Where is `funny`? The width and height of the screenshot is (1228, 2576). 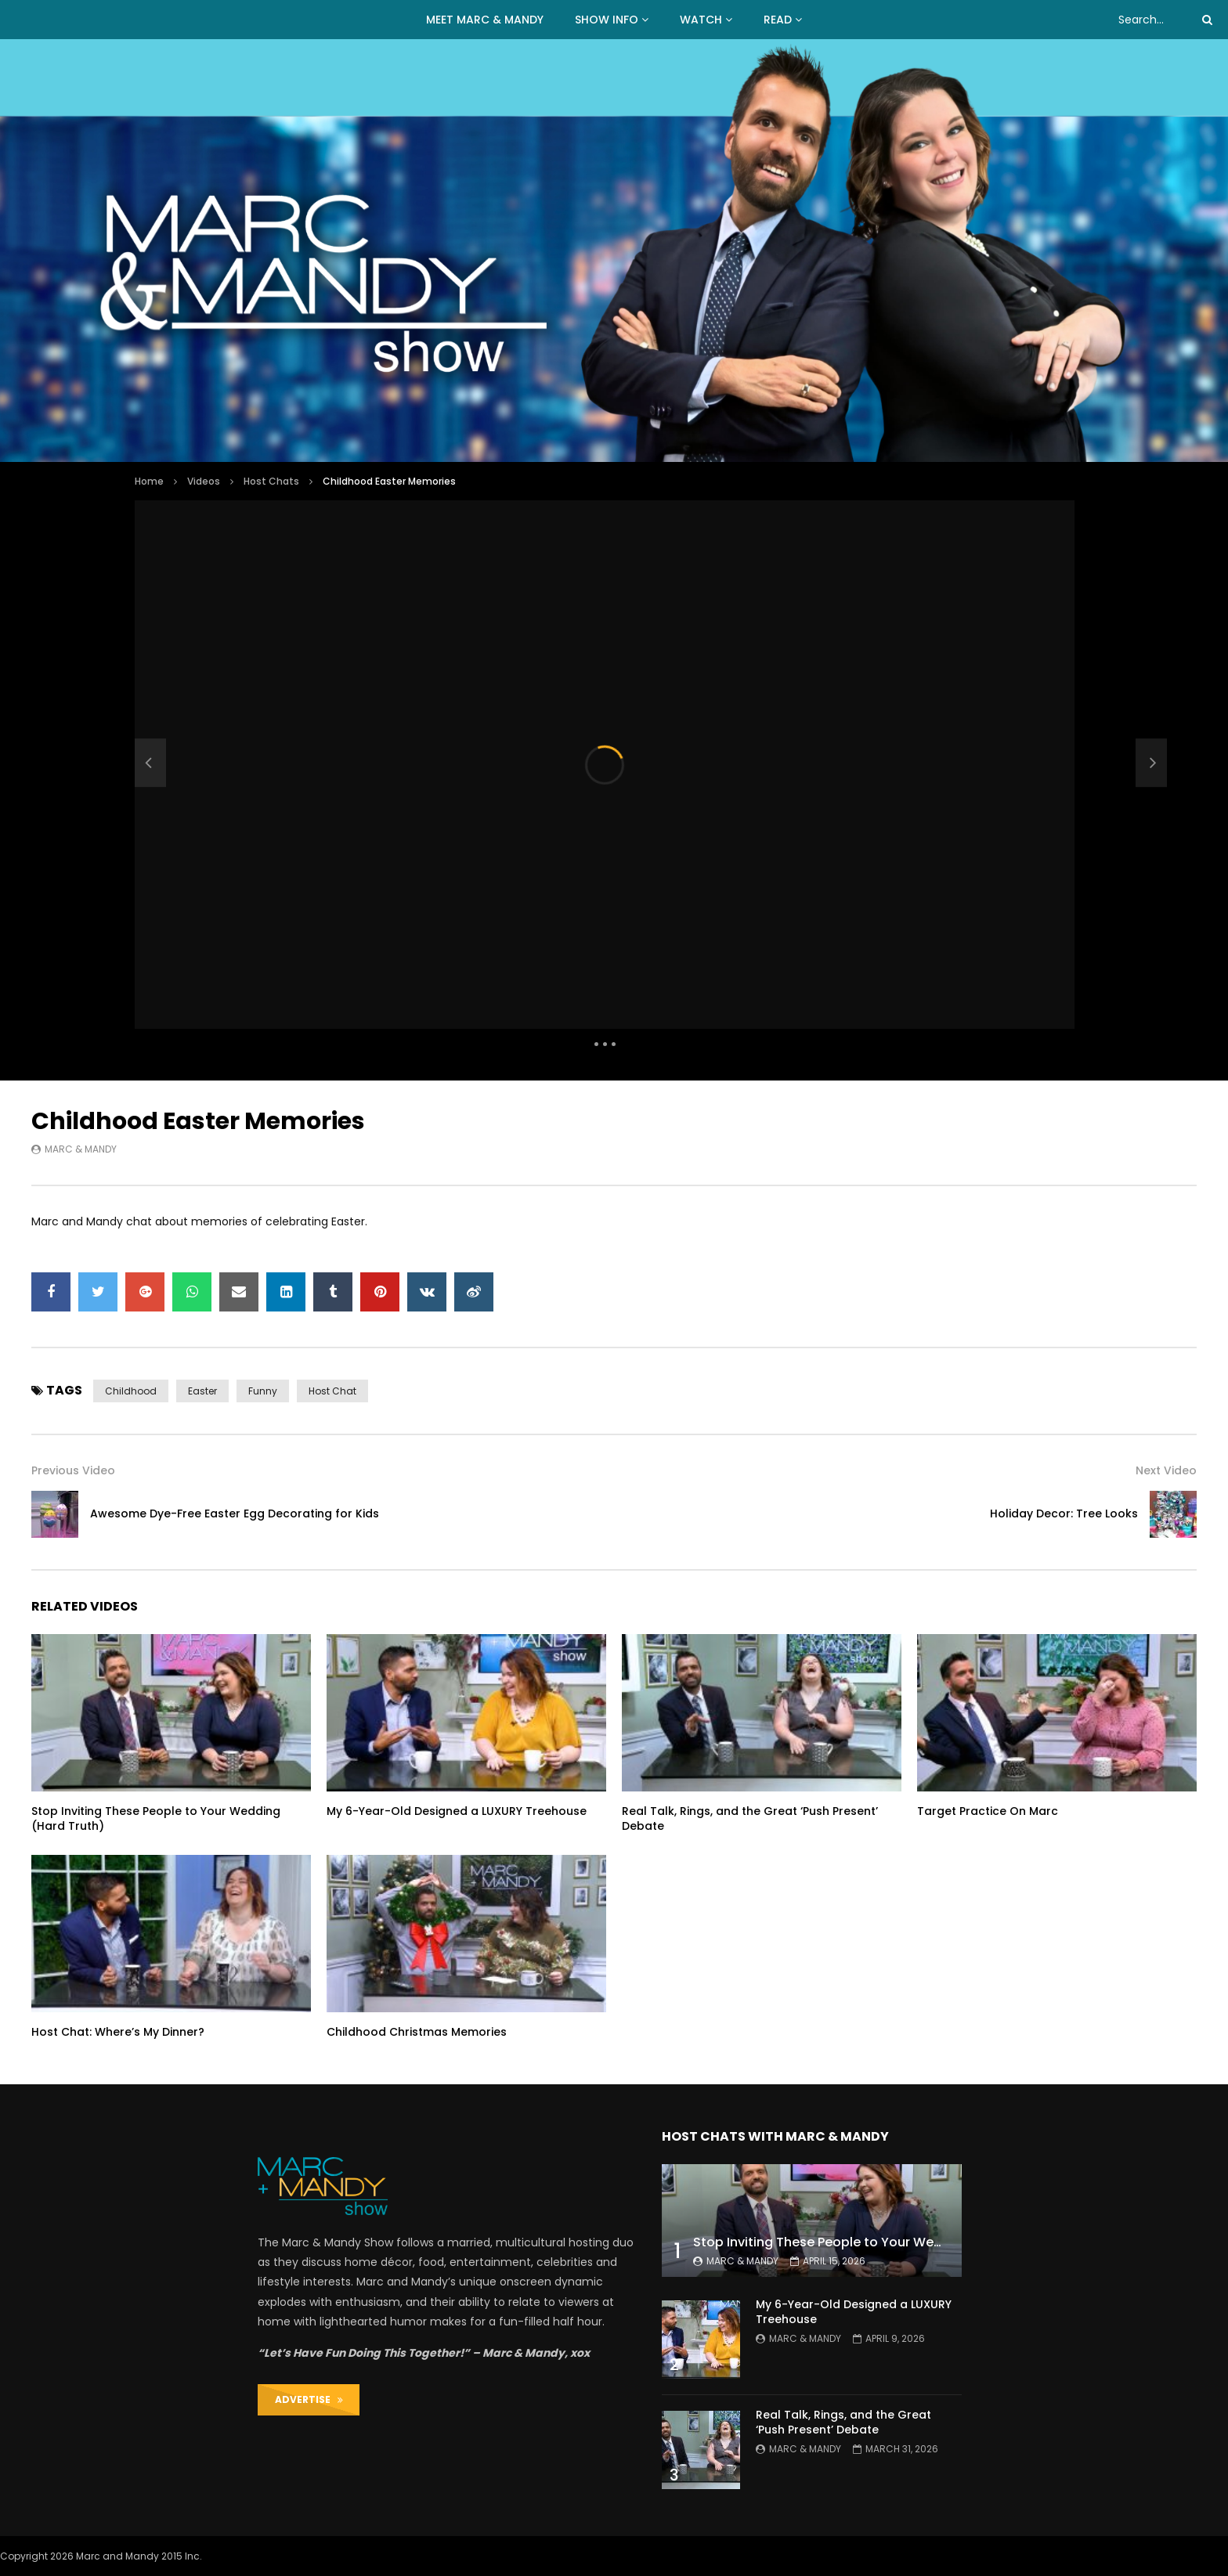
funny is located at coordinates (262, 1391).